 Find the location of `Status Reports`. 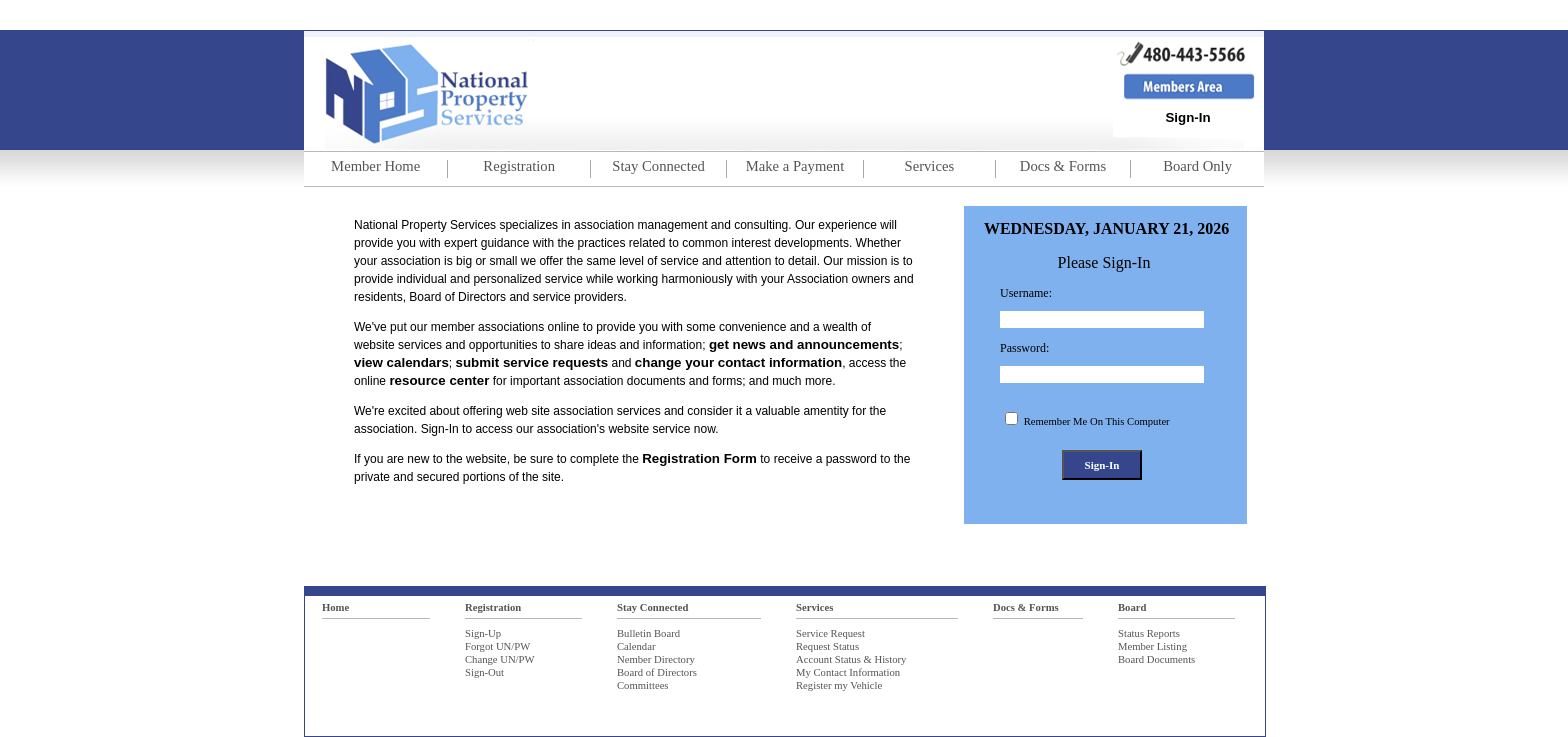

Status Reports is located at coordinates (1149, 633).